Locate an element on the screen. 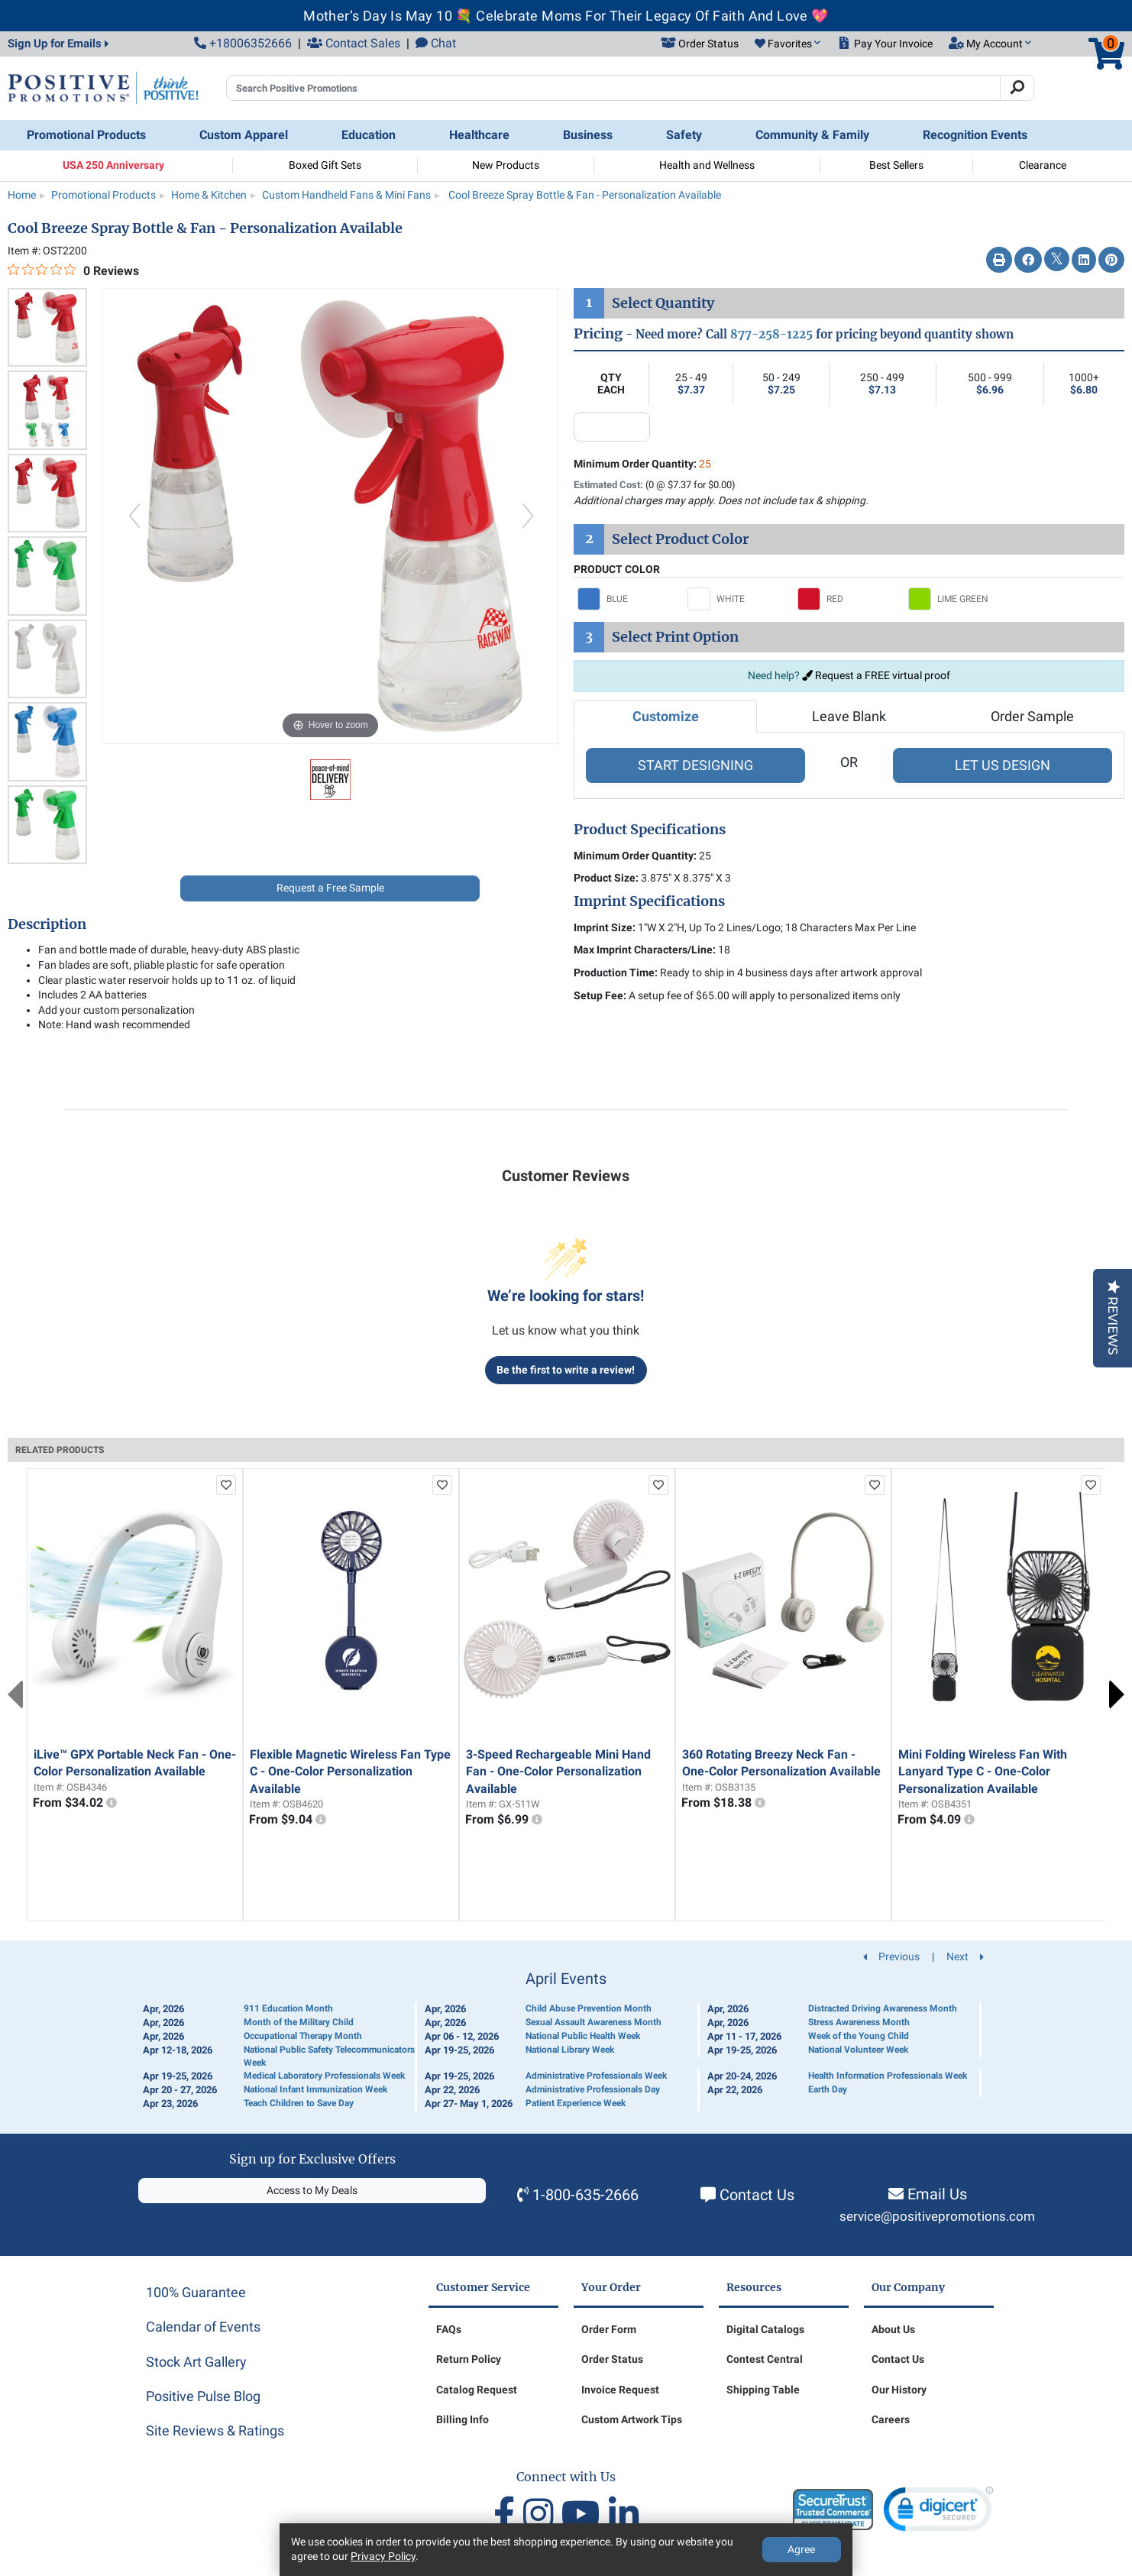 This screenshot has height=2576, width=1132. [button] is located at coordinates (787, 44).